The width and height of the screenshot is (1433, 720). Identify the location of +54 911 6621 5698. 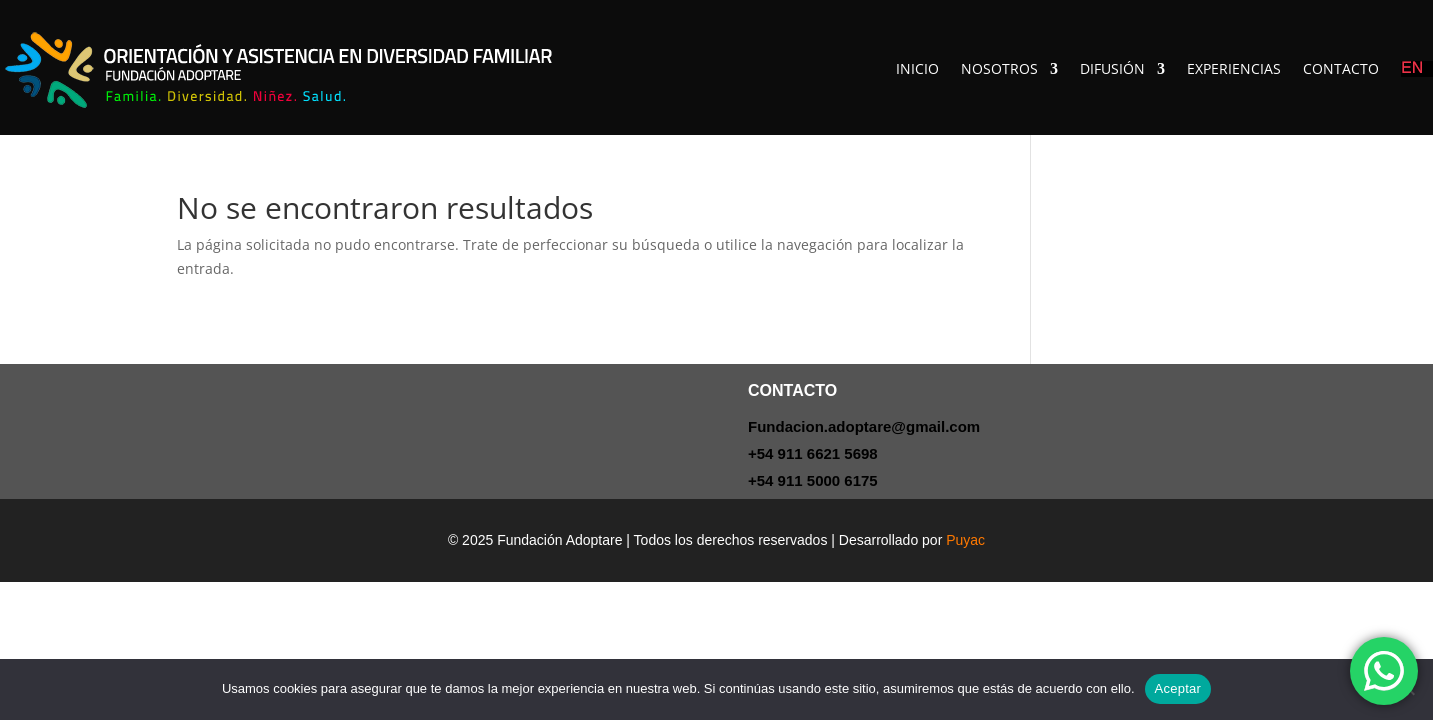
(813, 453).